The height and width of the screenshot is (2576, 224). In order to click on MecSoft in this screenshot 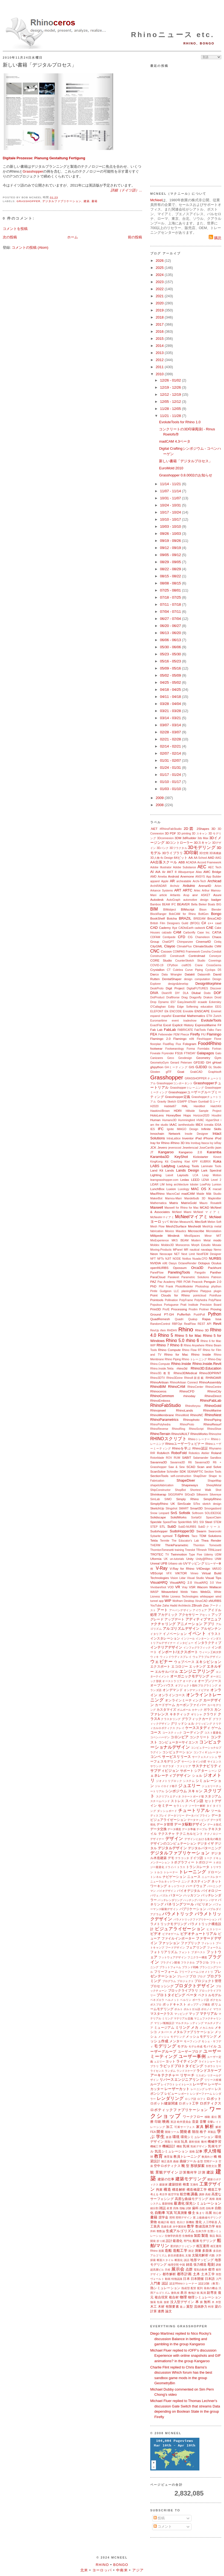, I will do `click(201, 1221)`.